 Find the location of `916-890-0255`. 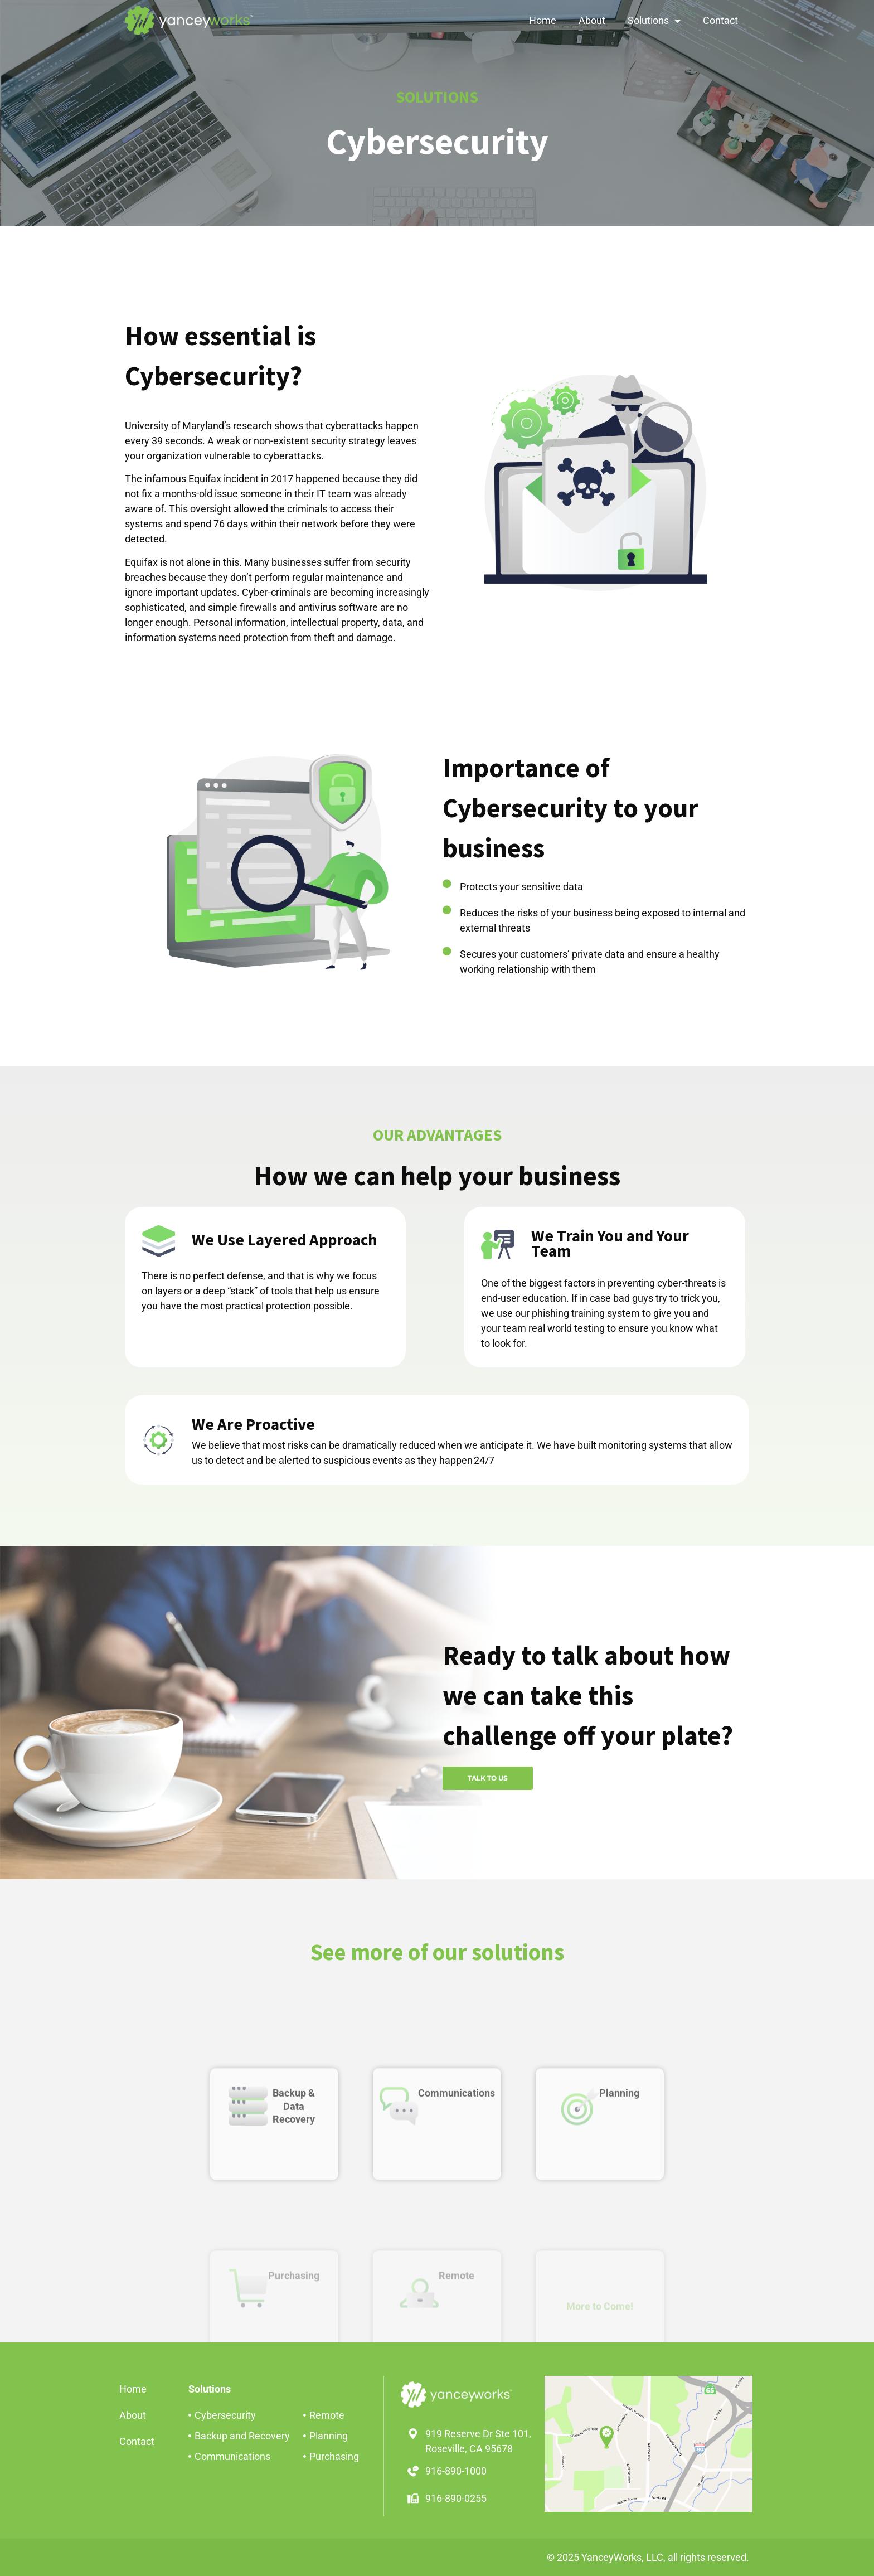

916-890-0255 is located at coordinates (456, 2498).